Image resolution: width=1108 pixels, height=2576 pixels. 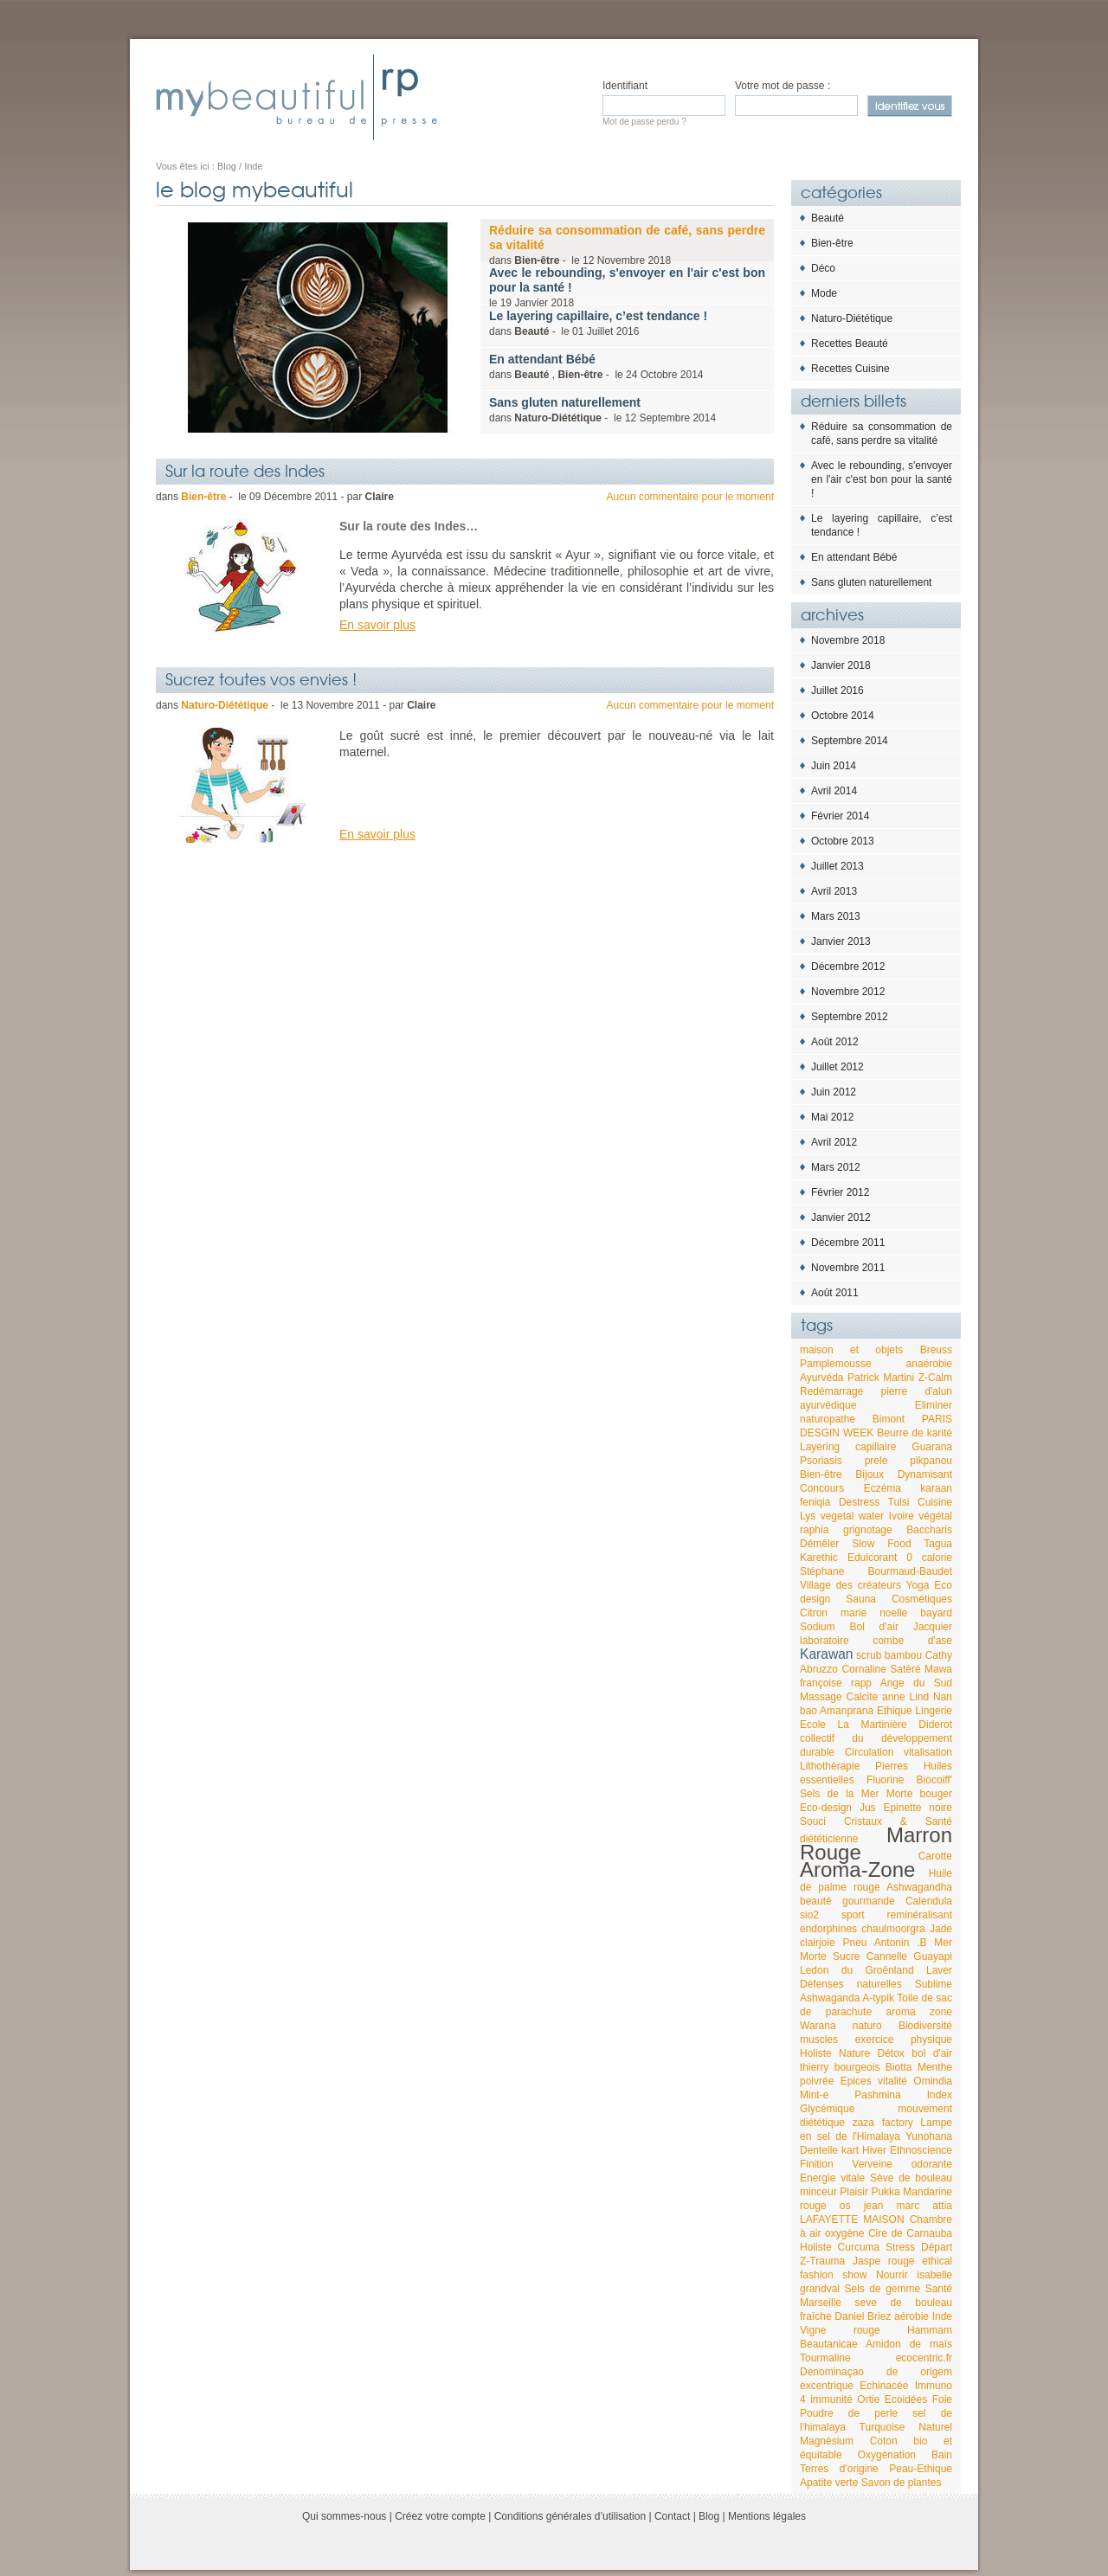 I want to click on thierry bourgeois, so click(x=839, y=2067).